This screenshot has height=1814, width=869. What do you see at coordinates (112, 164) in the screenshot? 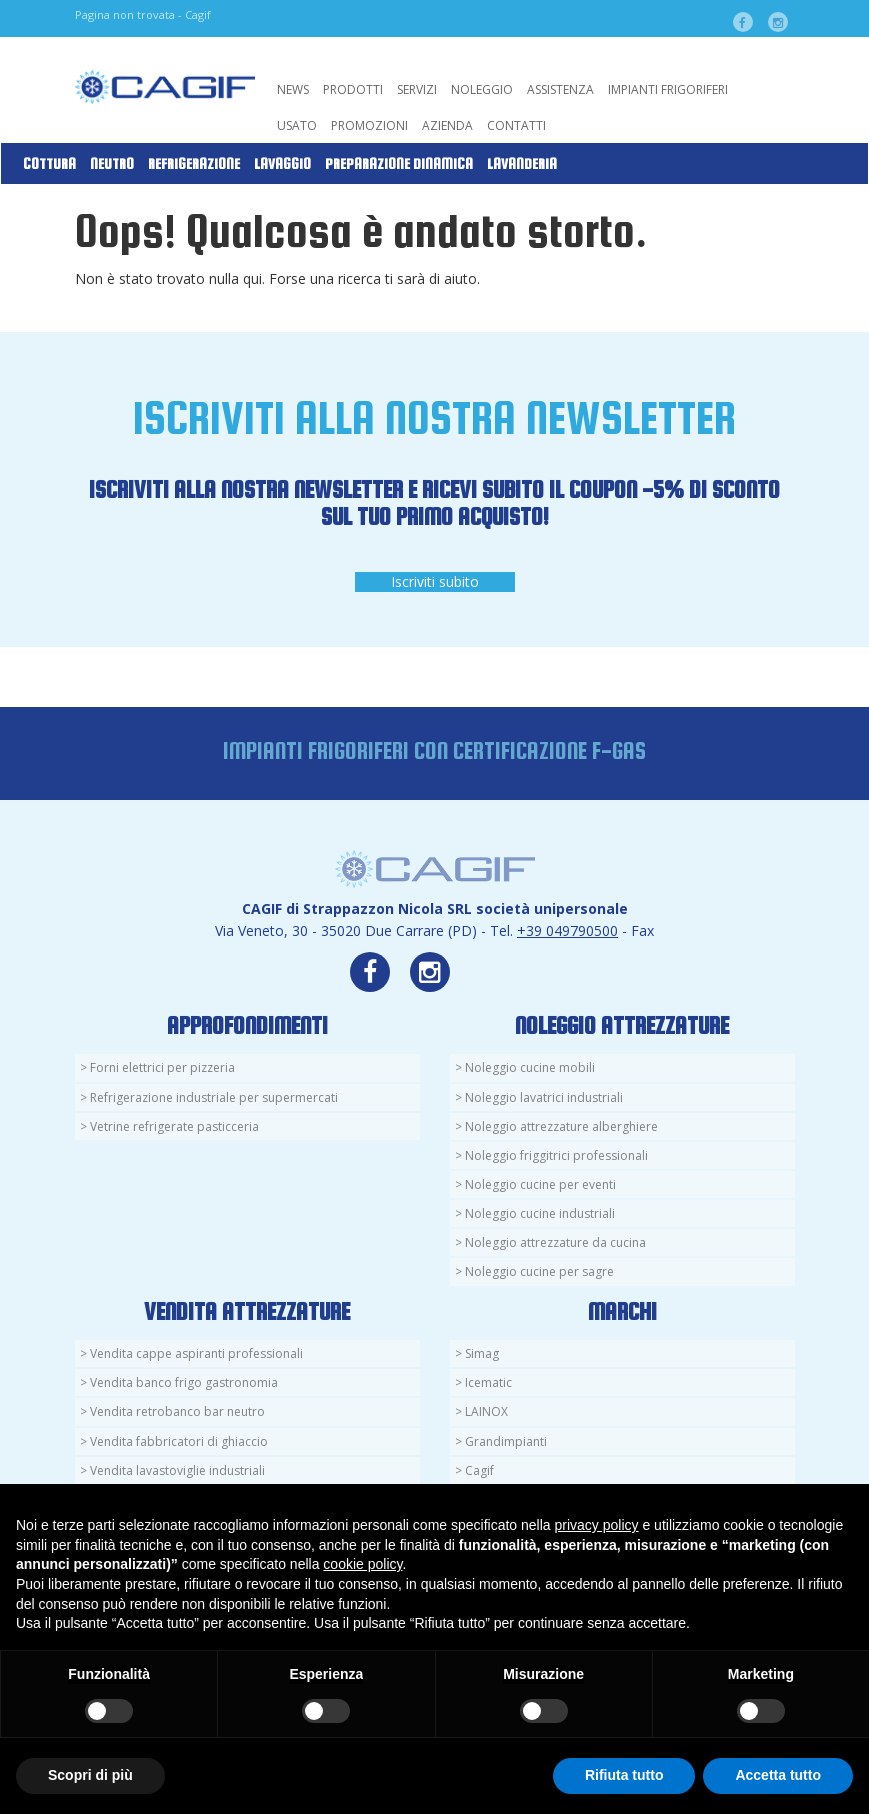
I see `Neutro` at bounding box center [112, 164].